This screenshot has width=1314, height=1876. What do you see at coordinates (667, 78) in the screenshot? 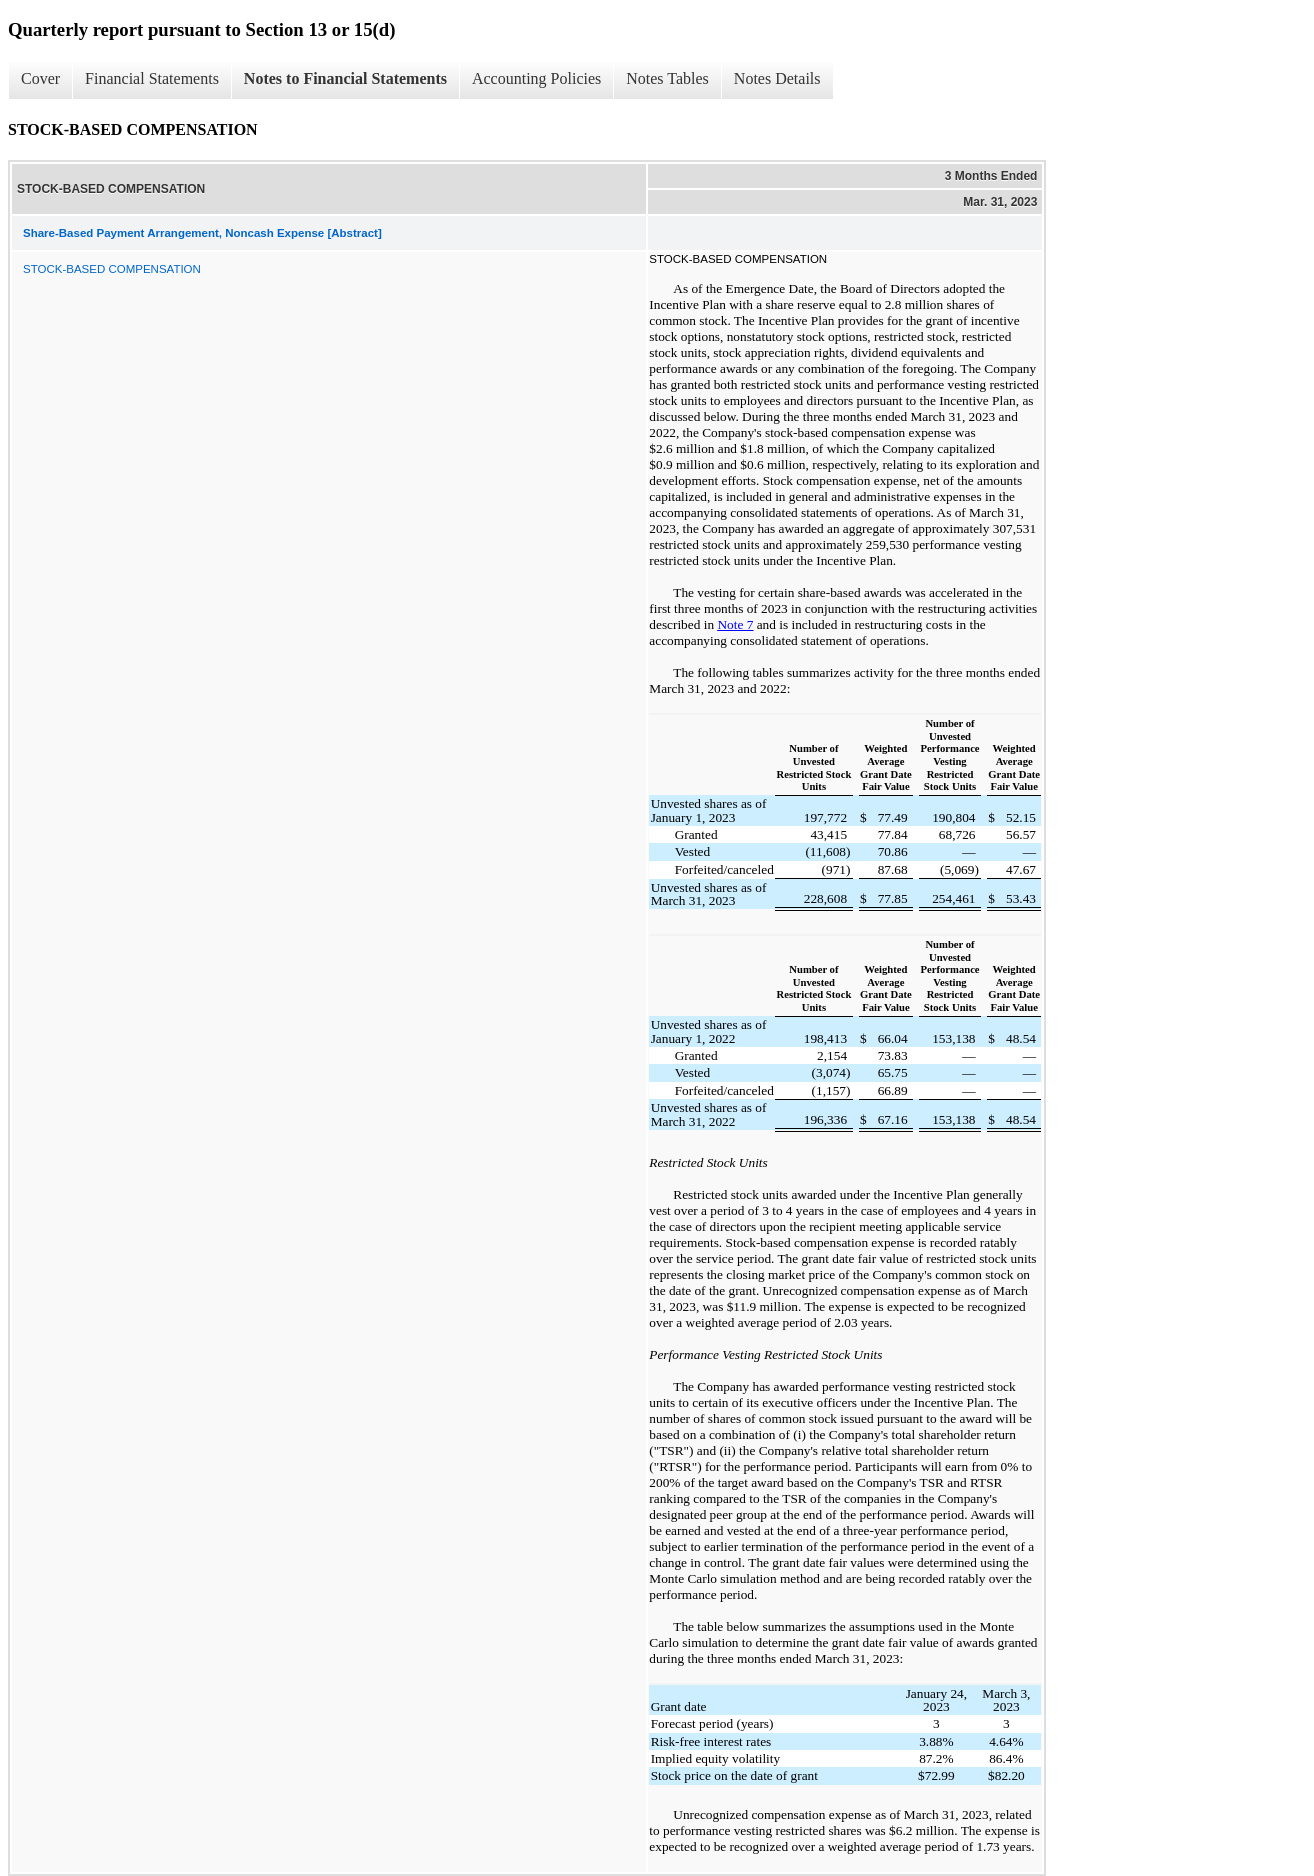
I see `Notes Tables` at bounding box center [667, 78].